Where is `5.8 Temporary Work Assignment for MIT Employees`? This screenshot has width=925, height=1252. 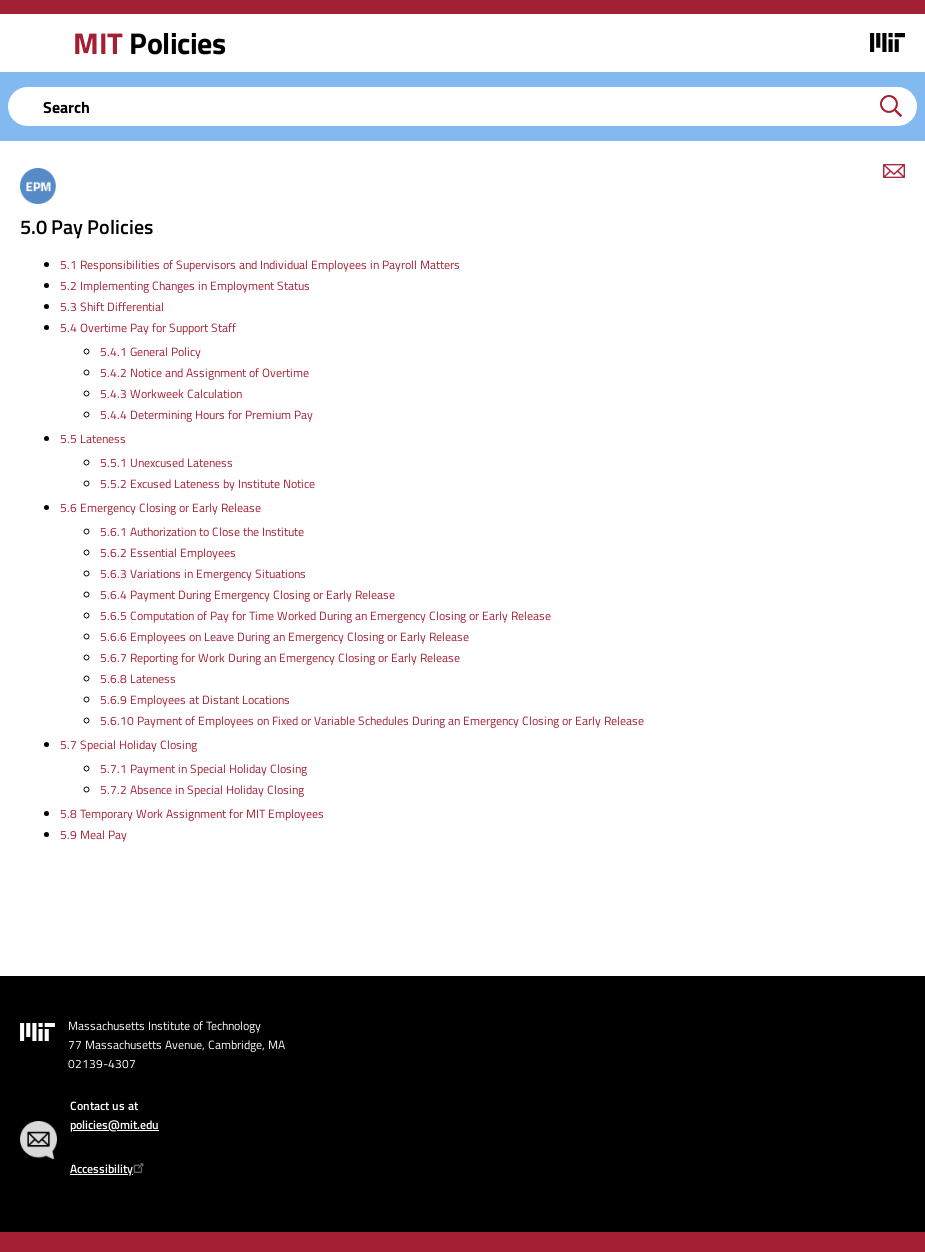
5.8 Temporary Work Assignment for MIT Employees is located at coordinates (192, 813).